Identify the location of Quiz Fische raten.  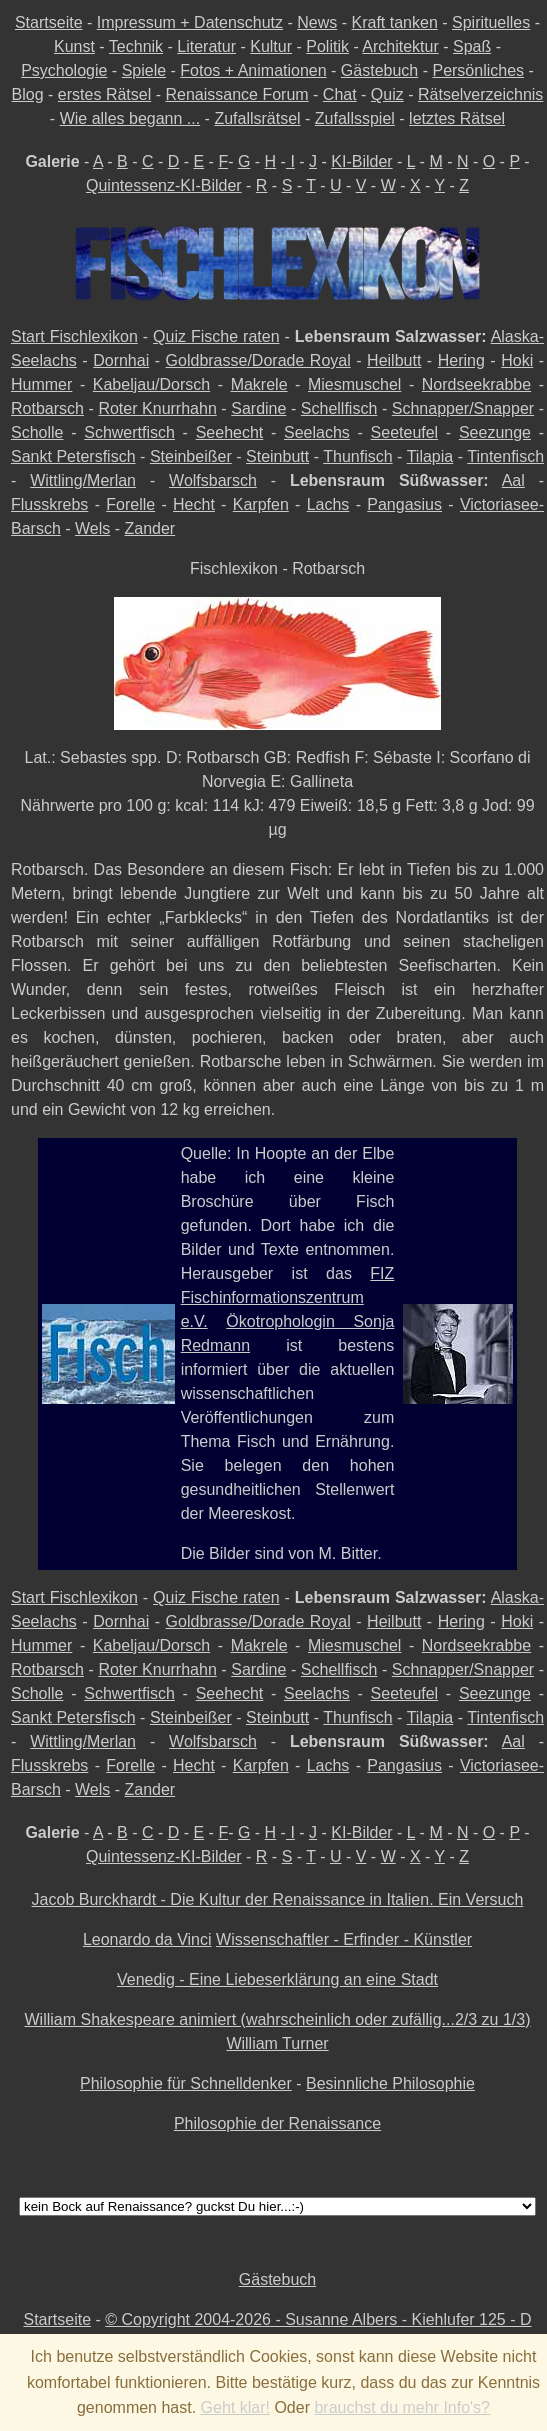
(216, 336).